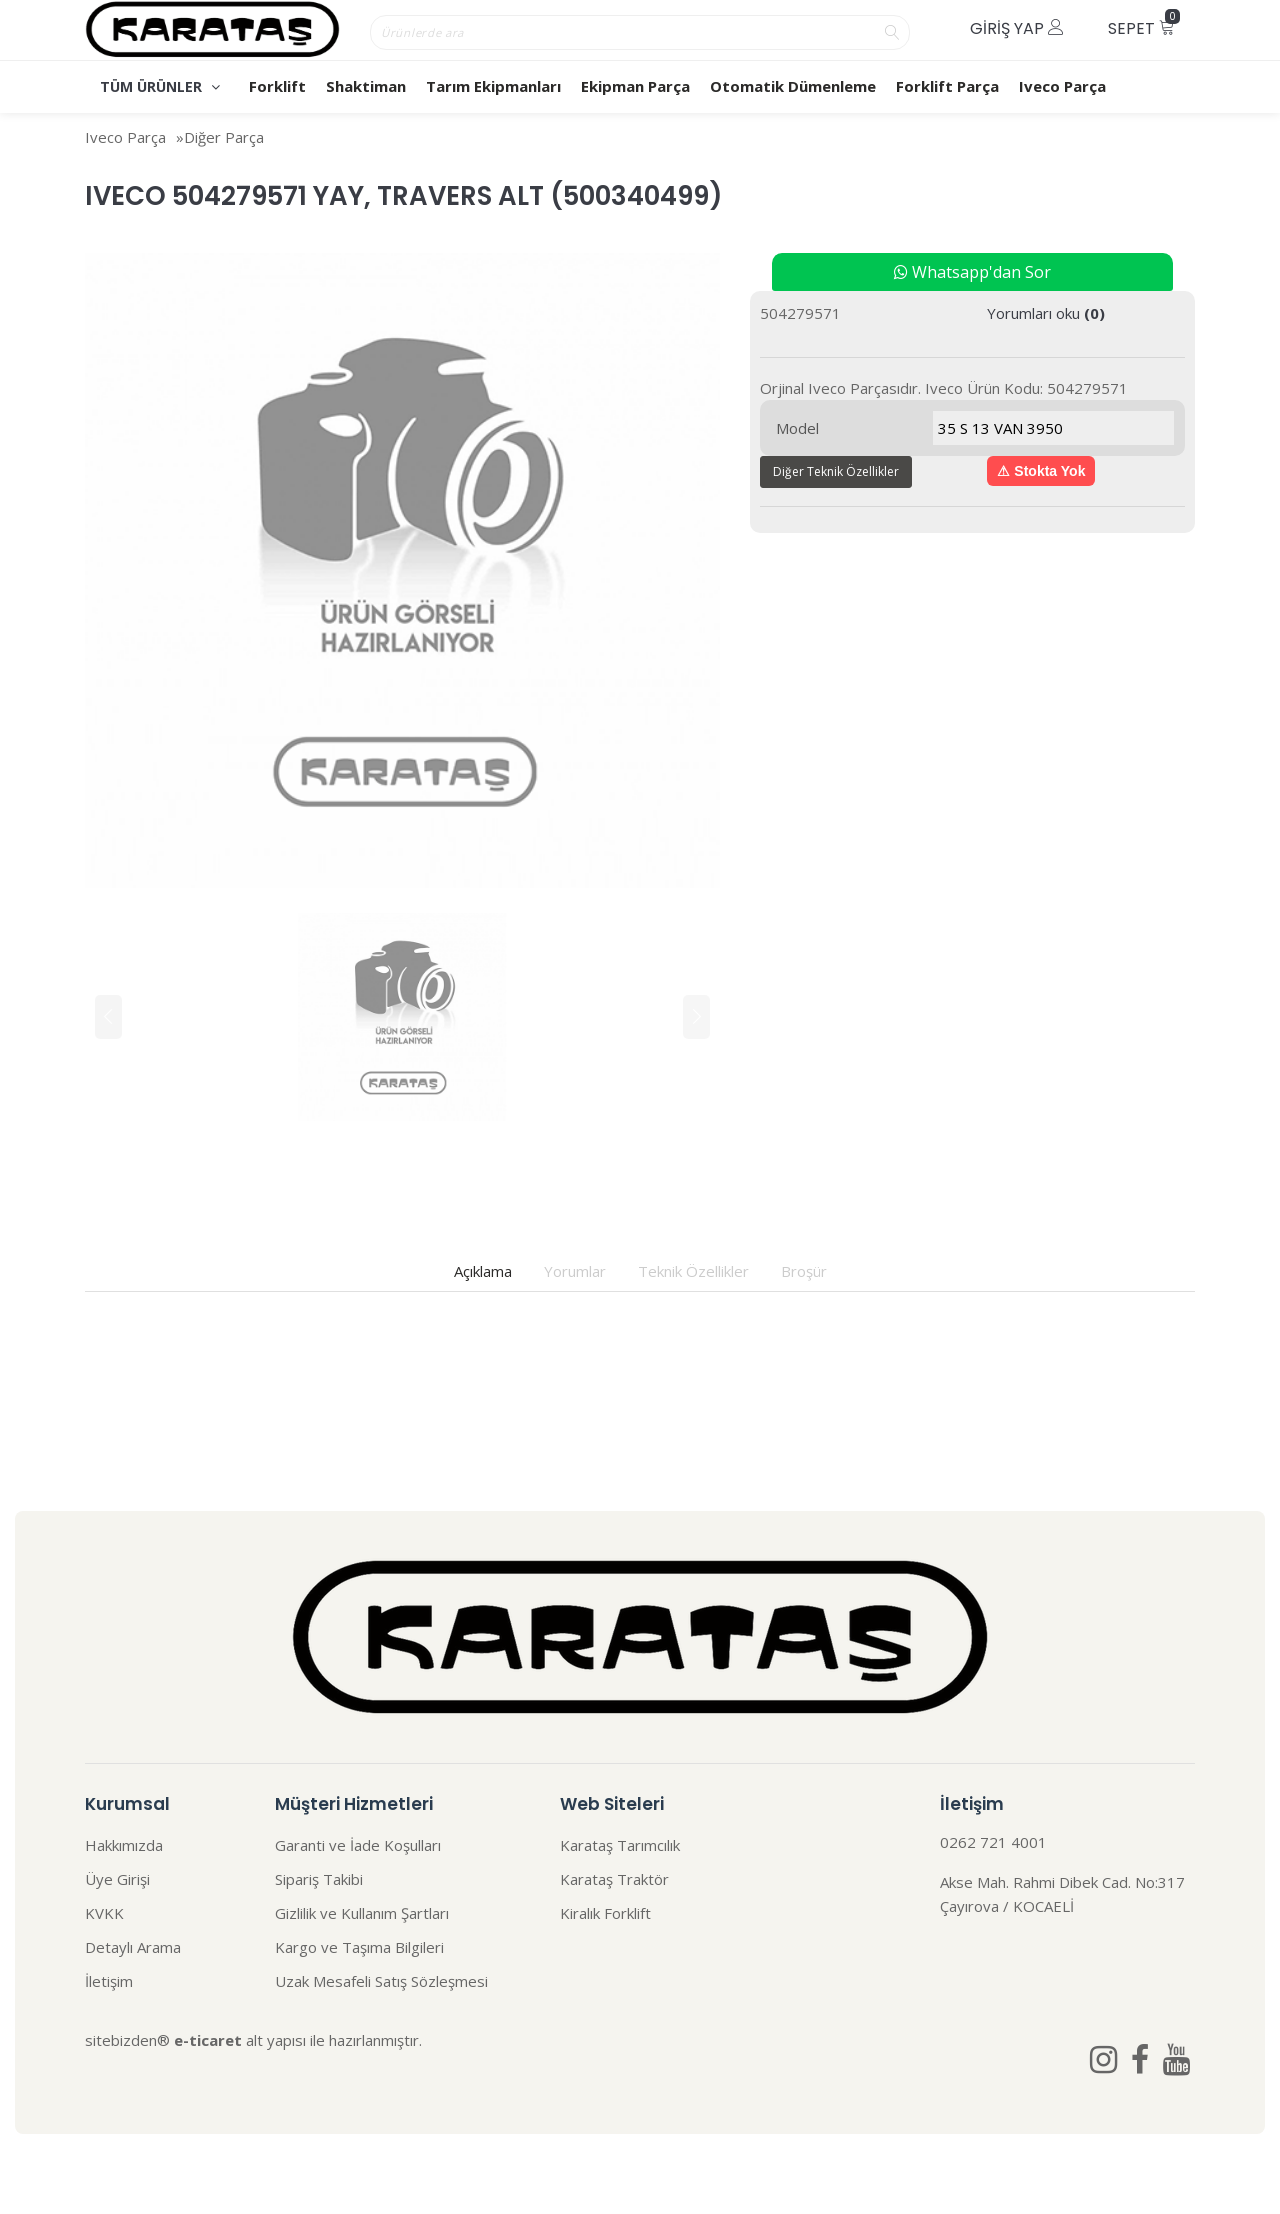  Describe the element at coordinates (1062, 86) in the screenshot. I see `Iveco Parça` at that location.